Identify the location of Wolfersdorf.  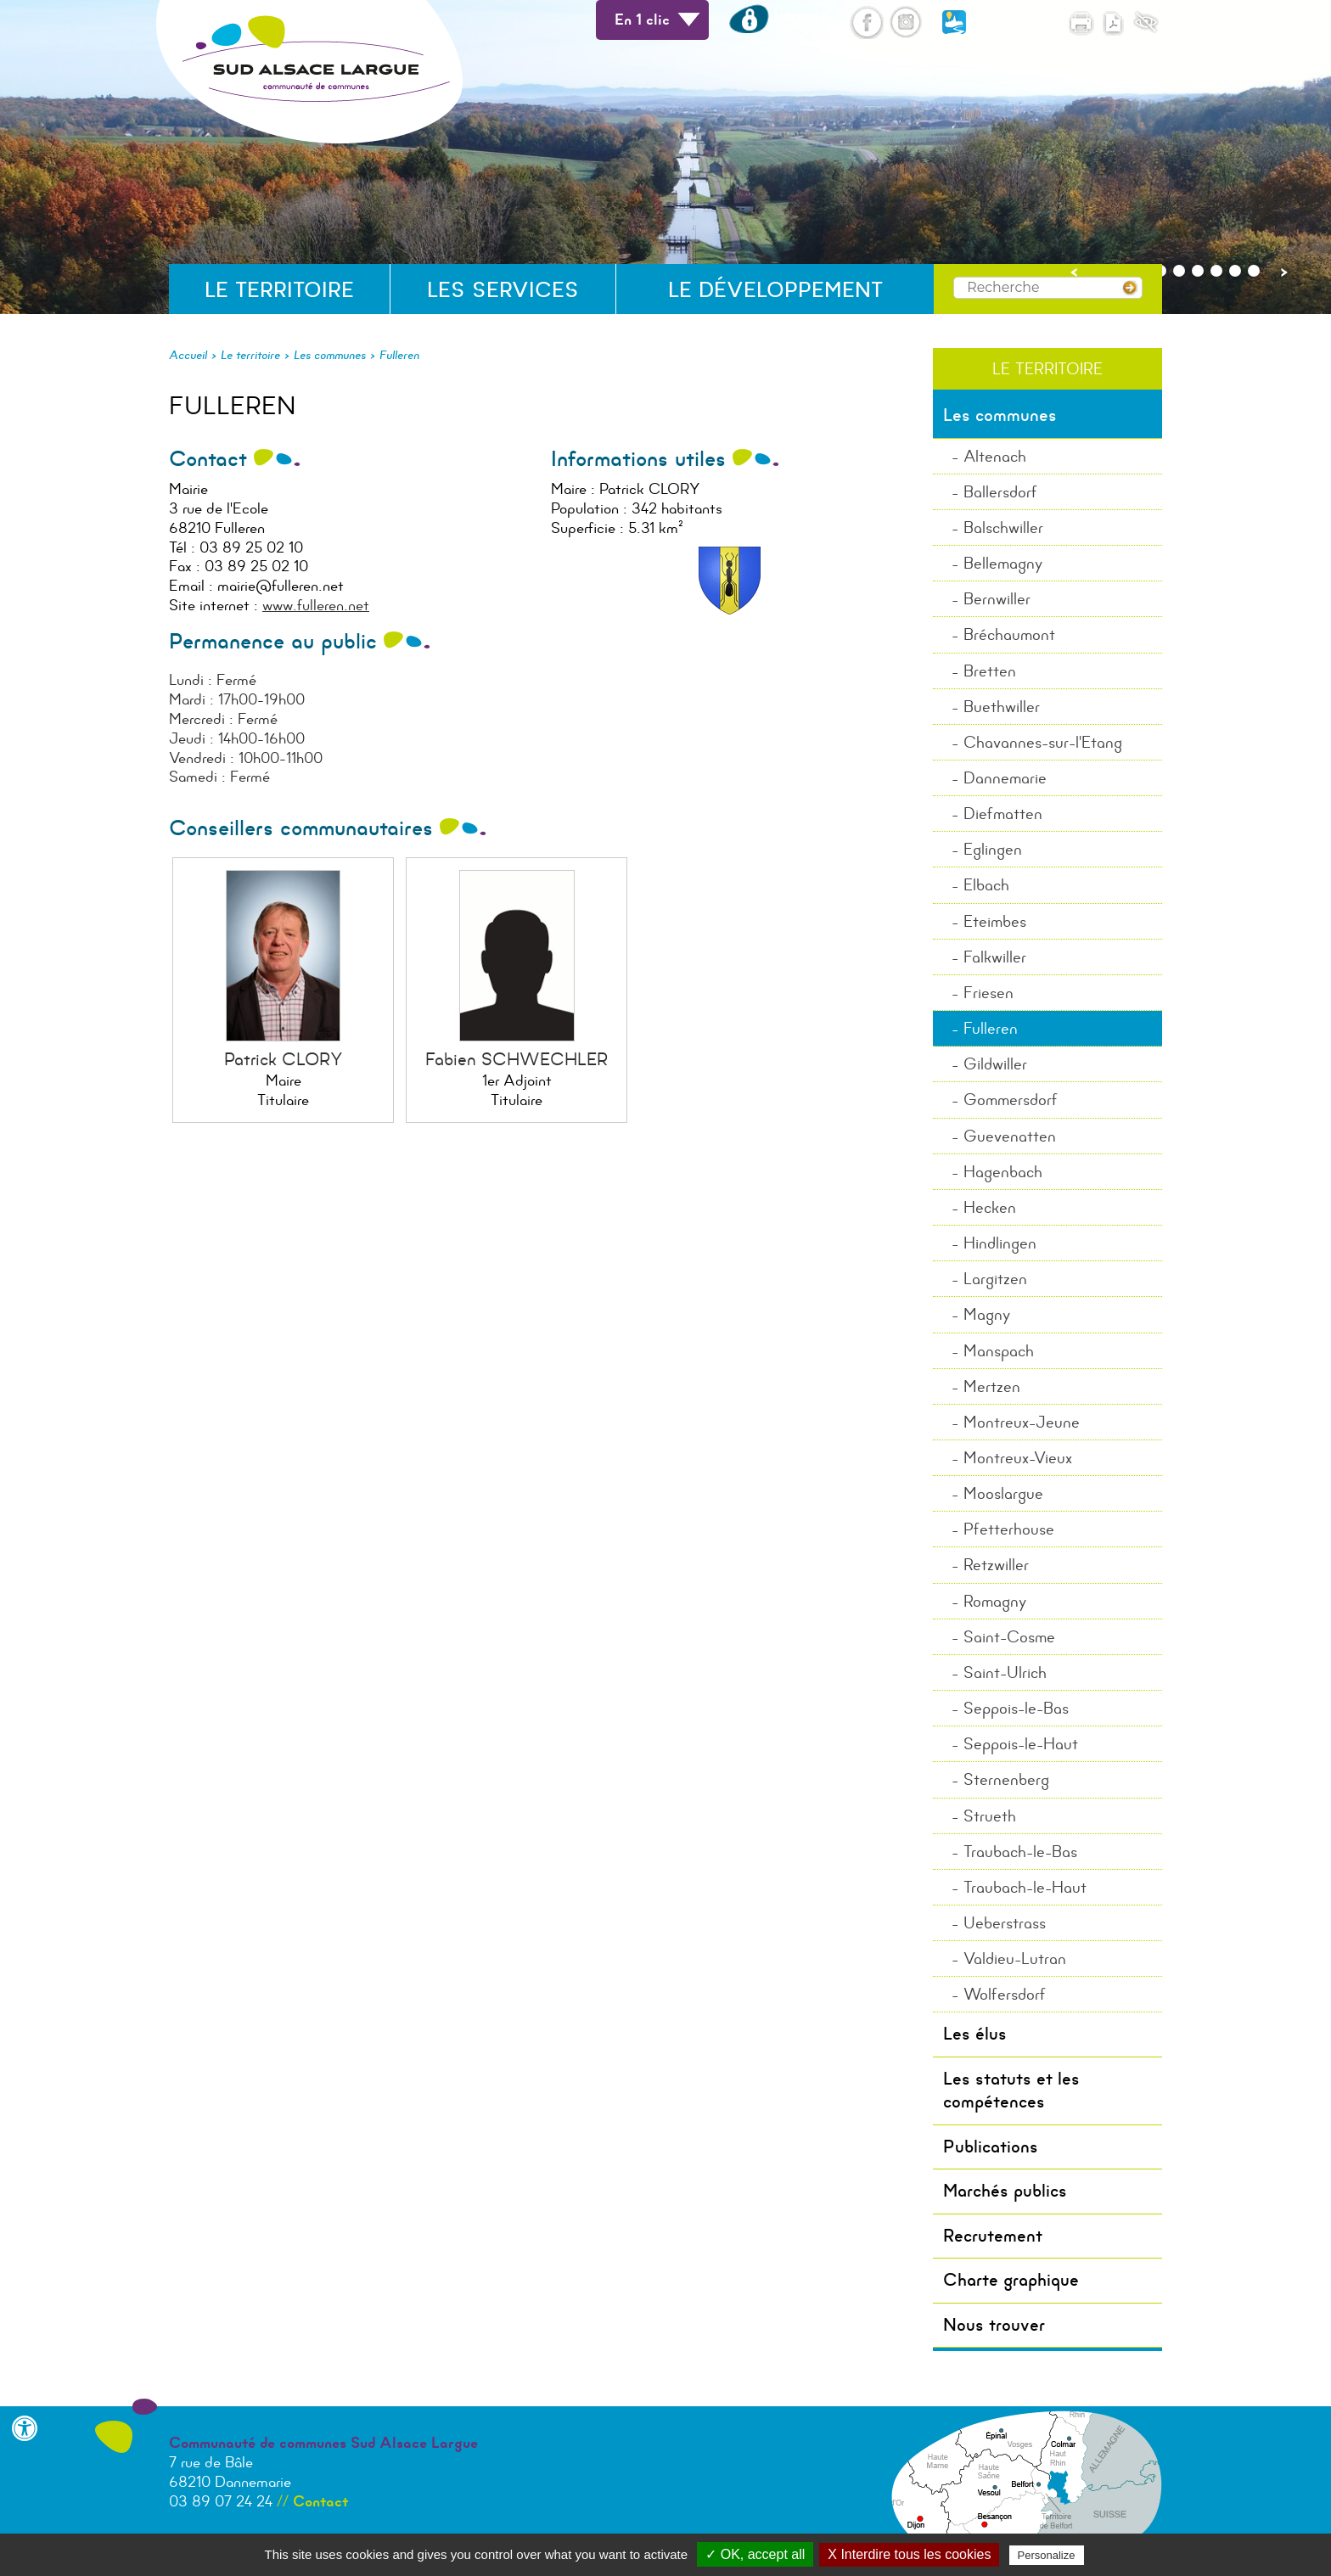
(1004, 1994).